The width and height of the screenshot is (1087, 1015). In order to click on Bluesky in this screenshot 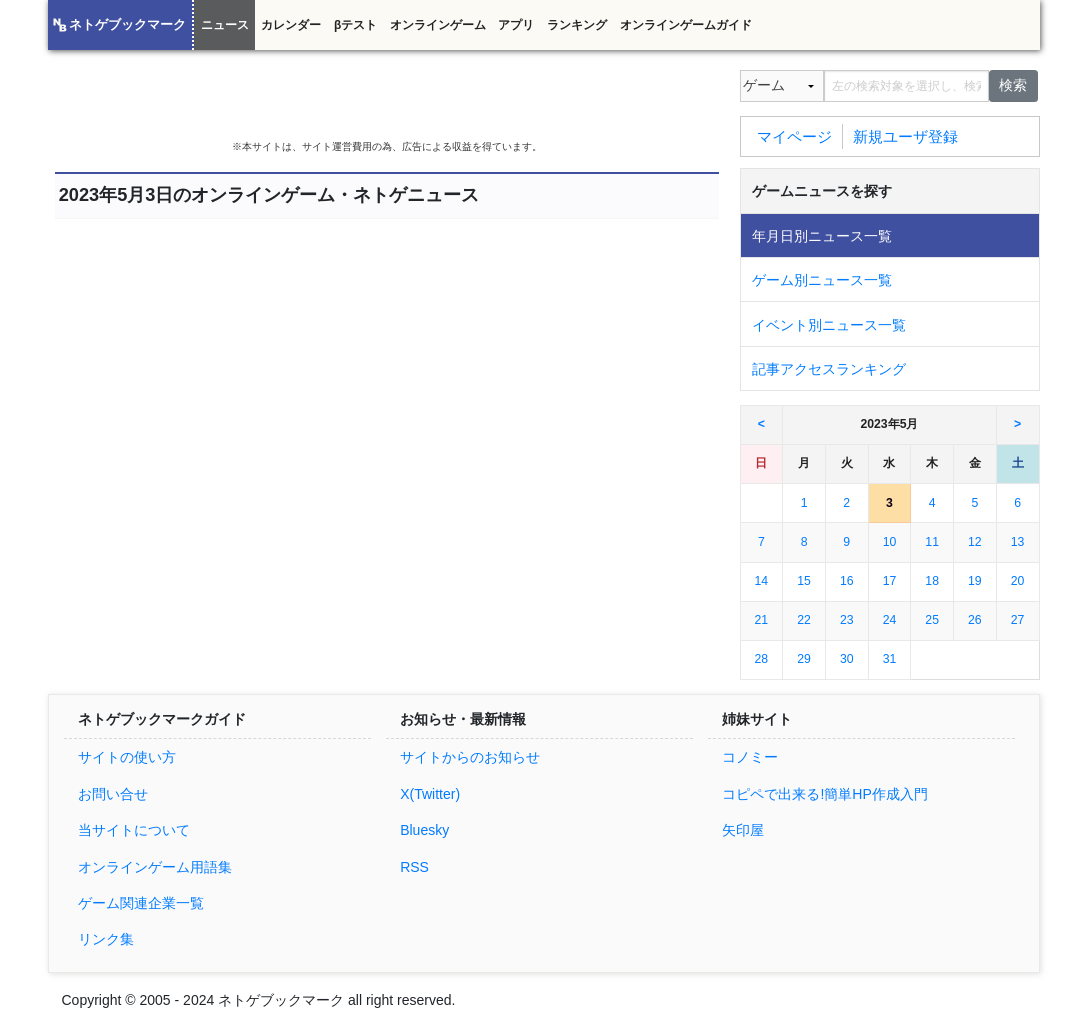, I will do `click(424, 830)`.